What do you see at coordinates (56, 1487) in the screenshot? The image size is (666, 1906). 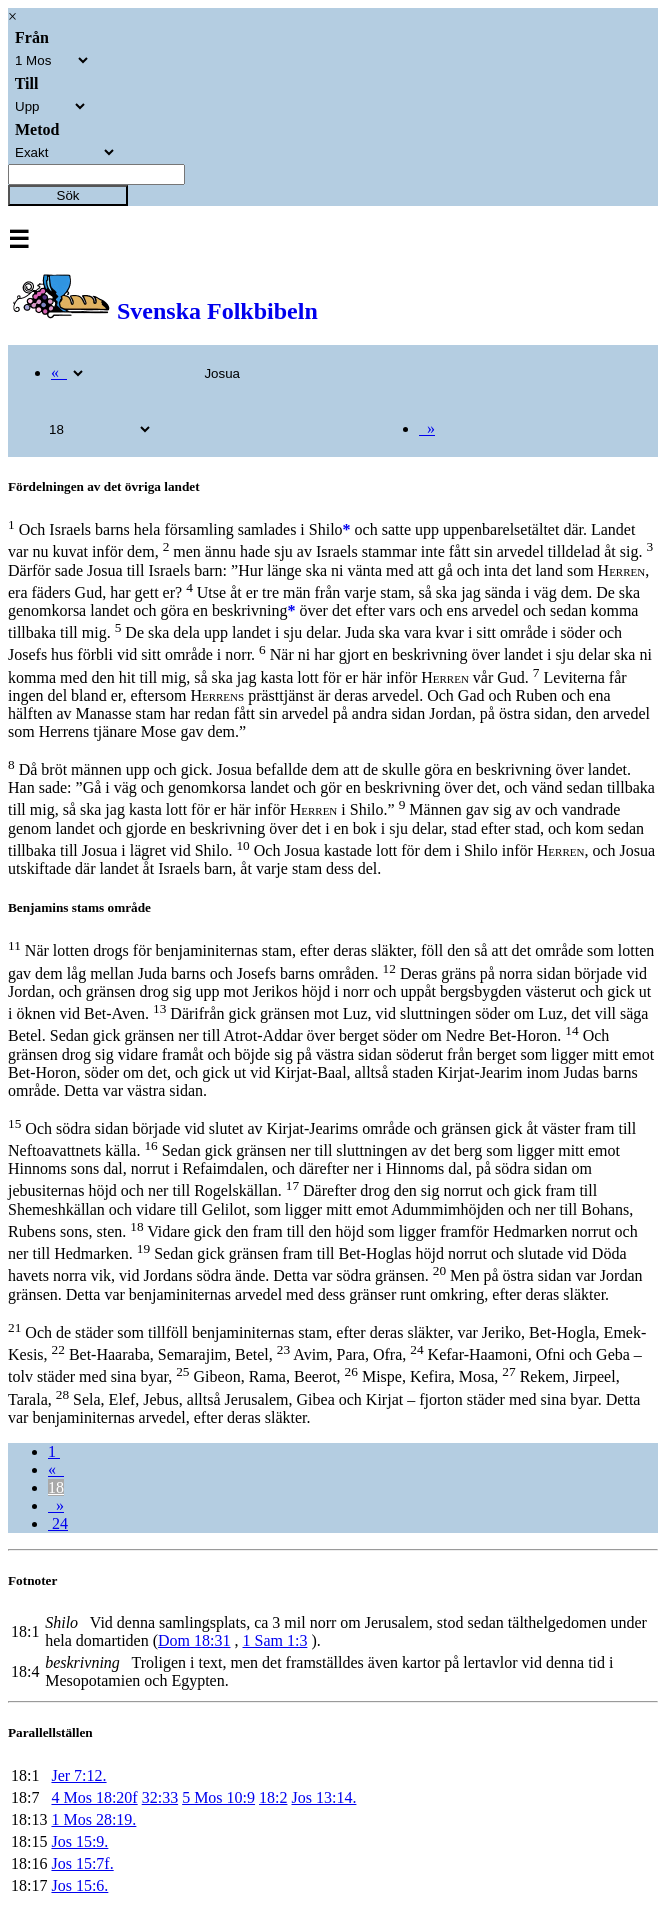 I see `18` at bounding box center [56, 1487].